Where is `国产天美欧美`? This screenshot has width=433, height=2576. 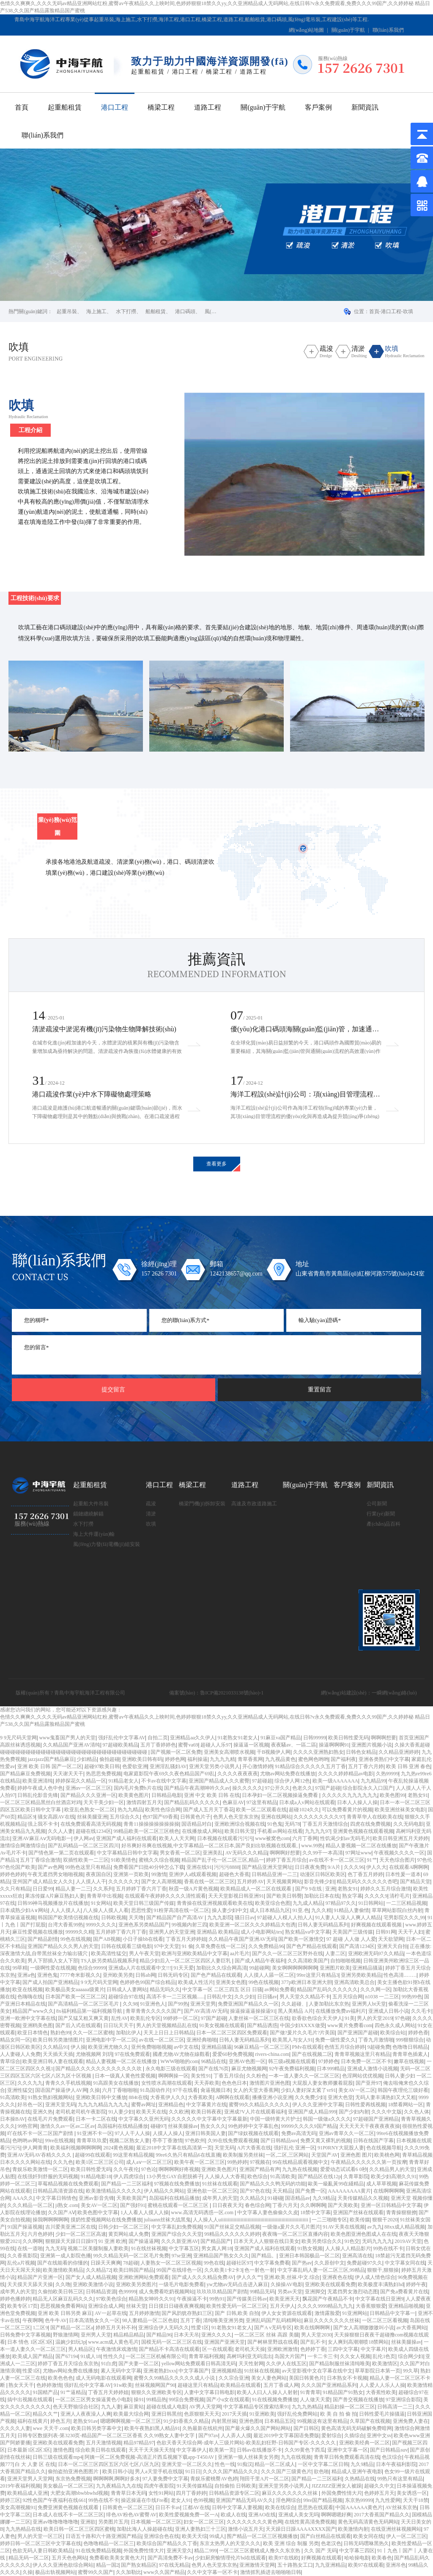
国产天美欧美 is located at coordinates (343, 2205).